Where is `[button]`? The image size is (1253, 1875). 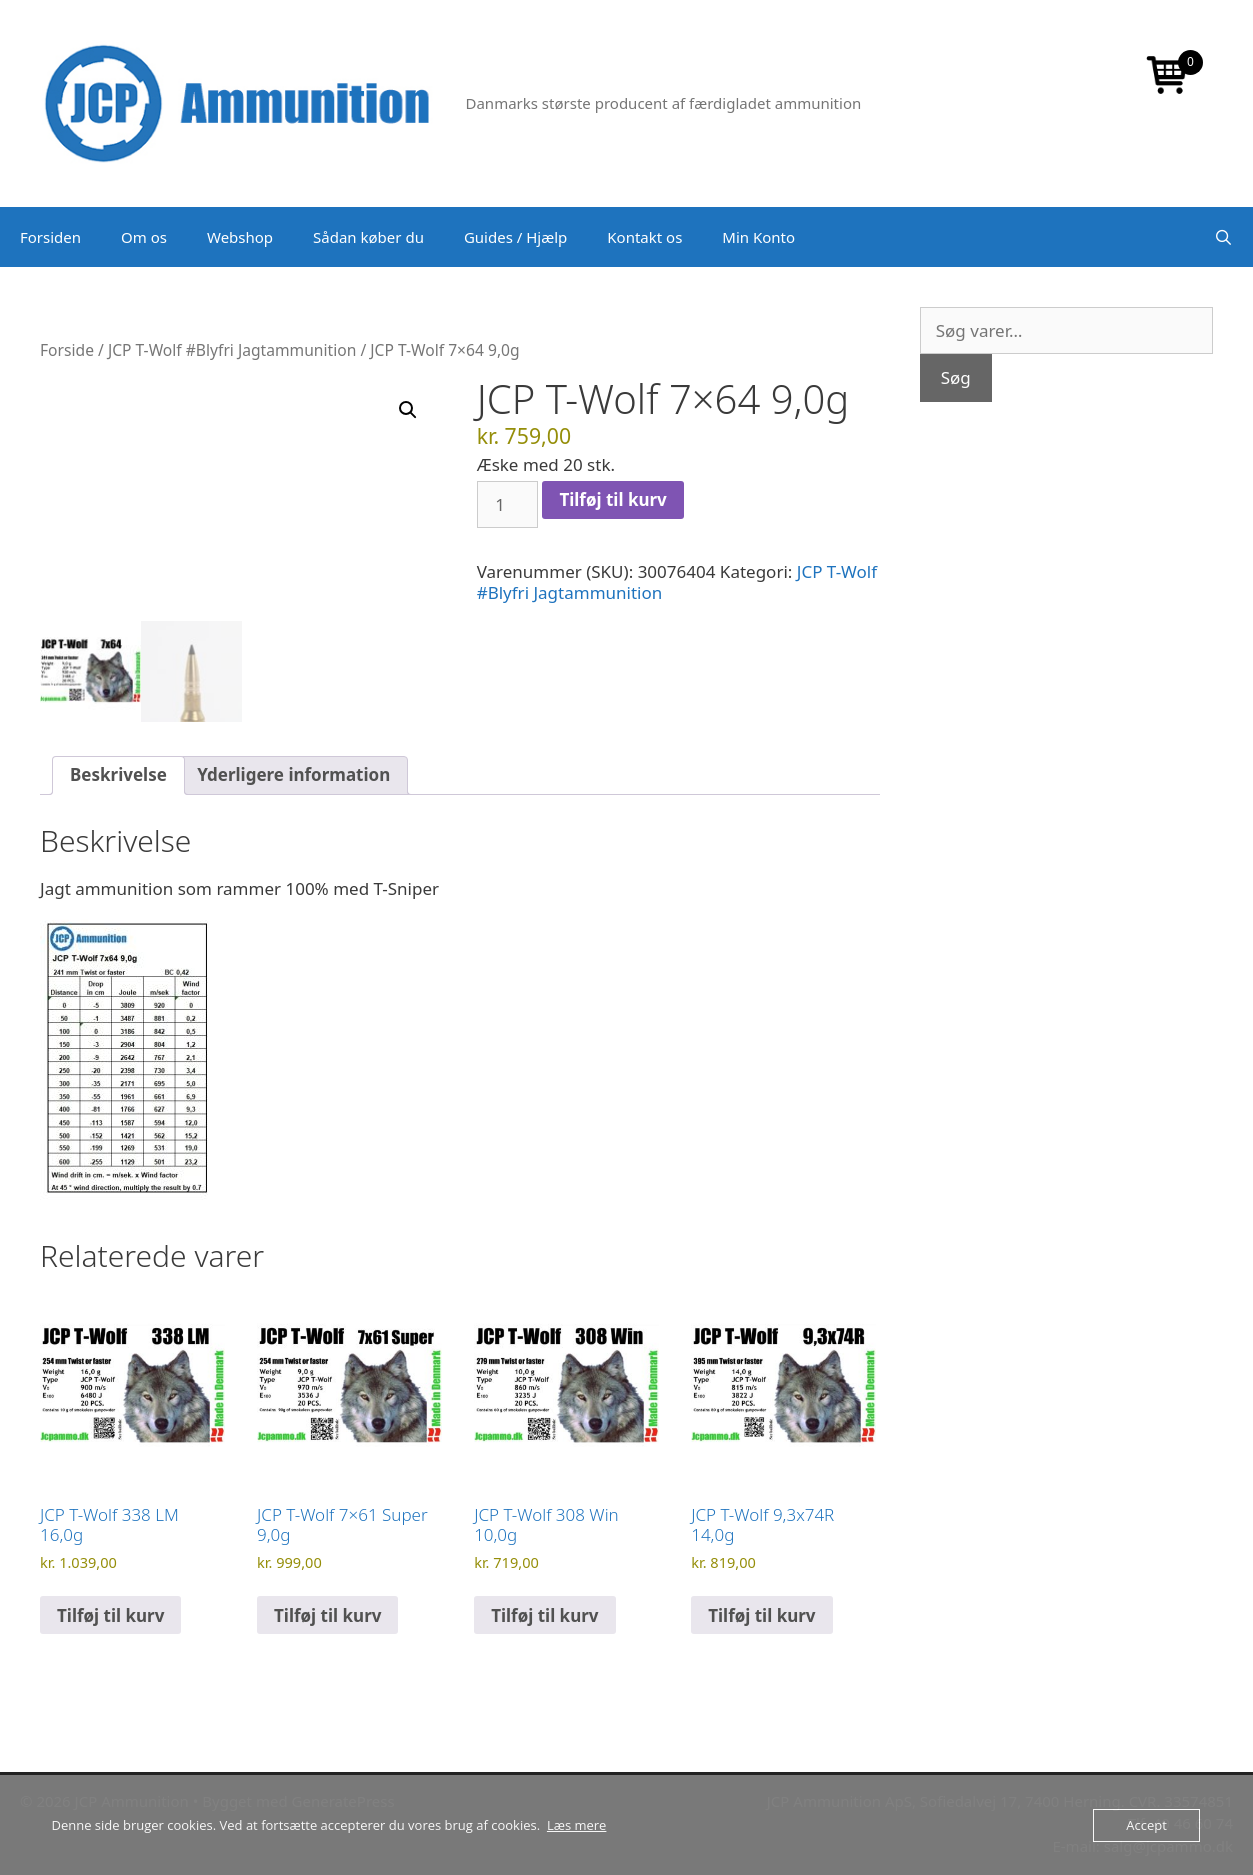 [button] is located at coordinates (408, 410).